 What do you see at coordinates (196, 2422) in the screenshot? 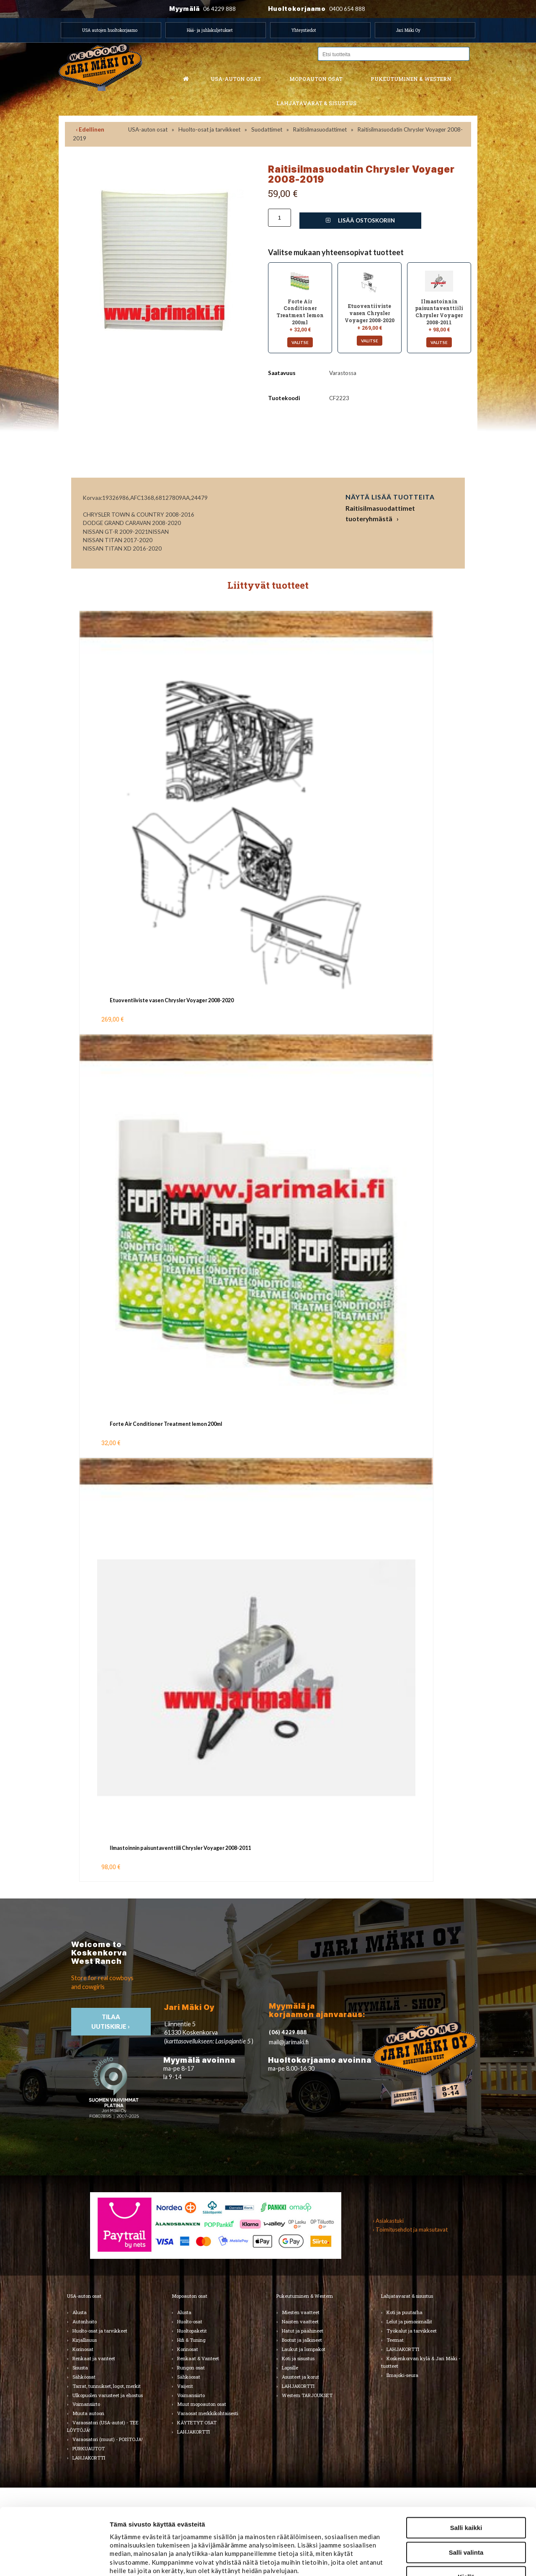
I see `KÄYTETYT OSAT` at bounding box center [196, 2422].